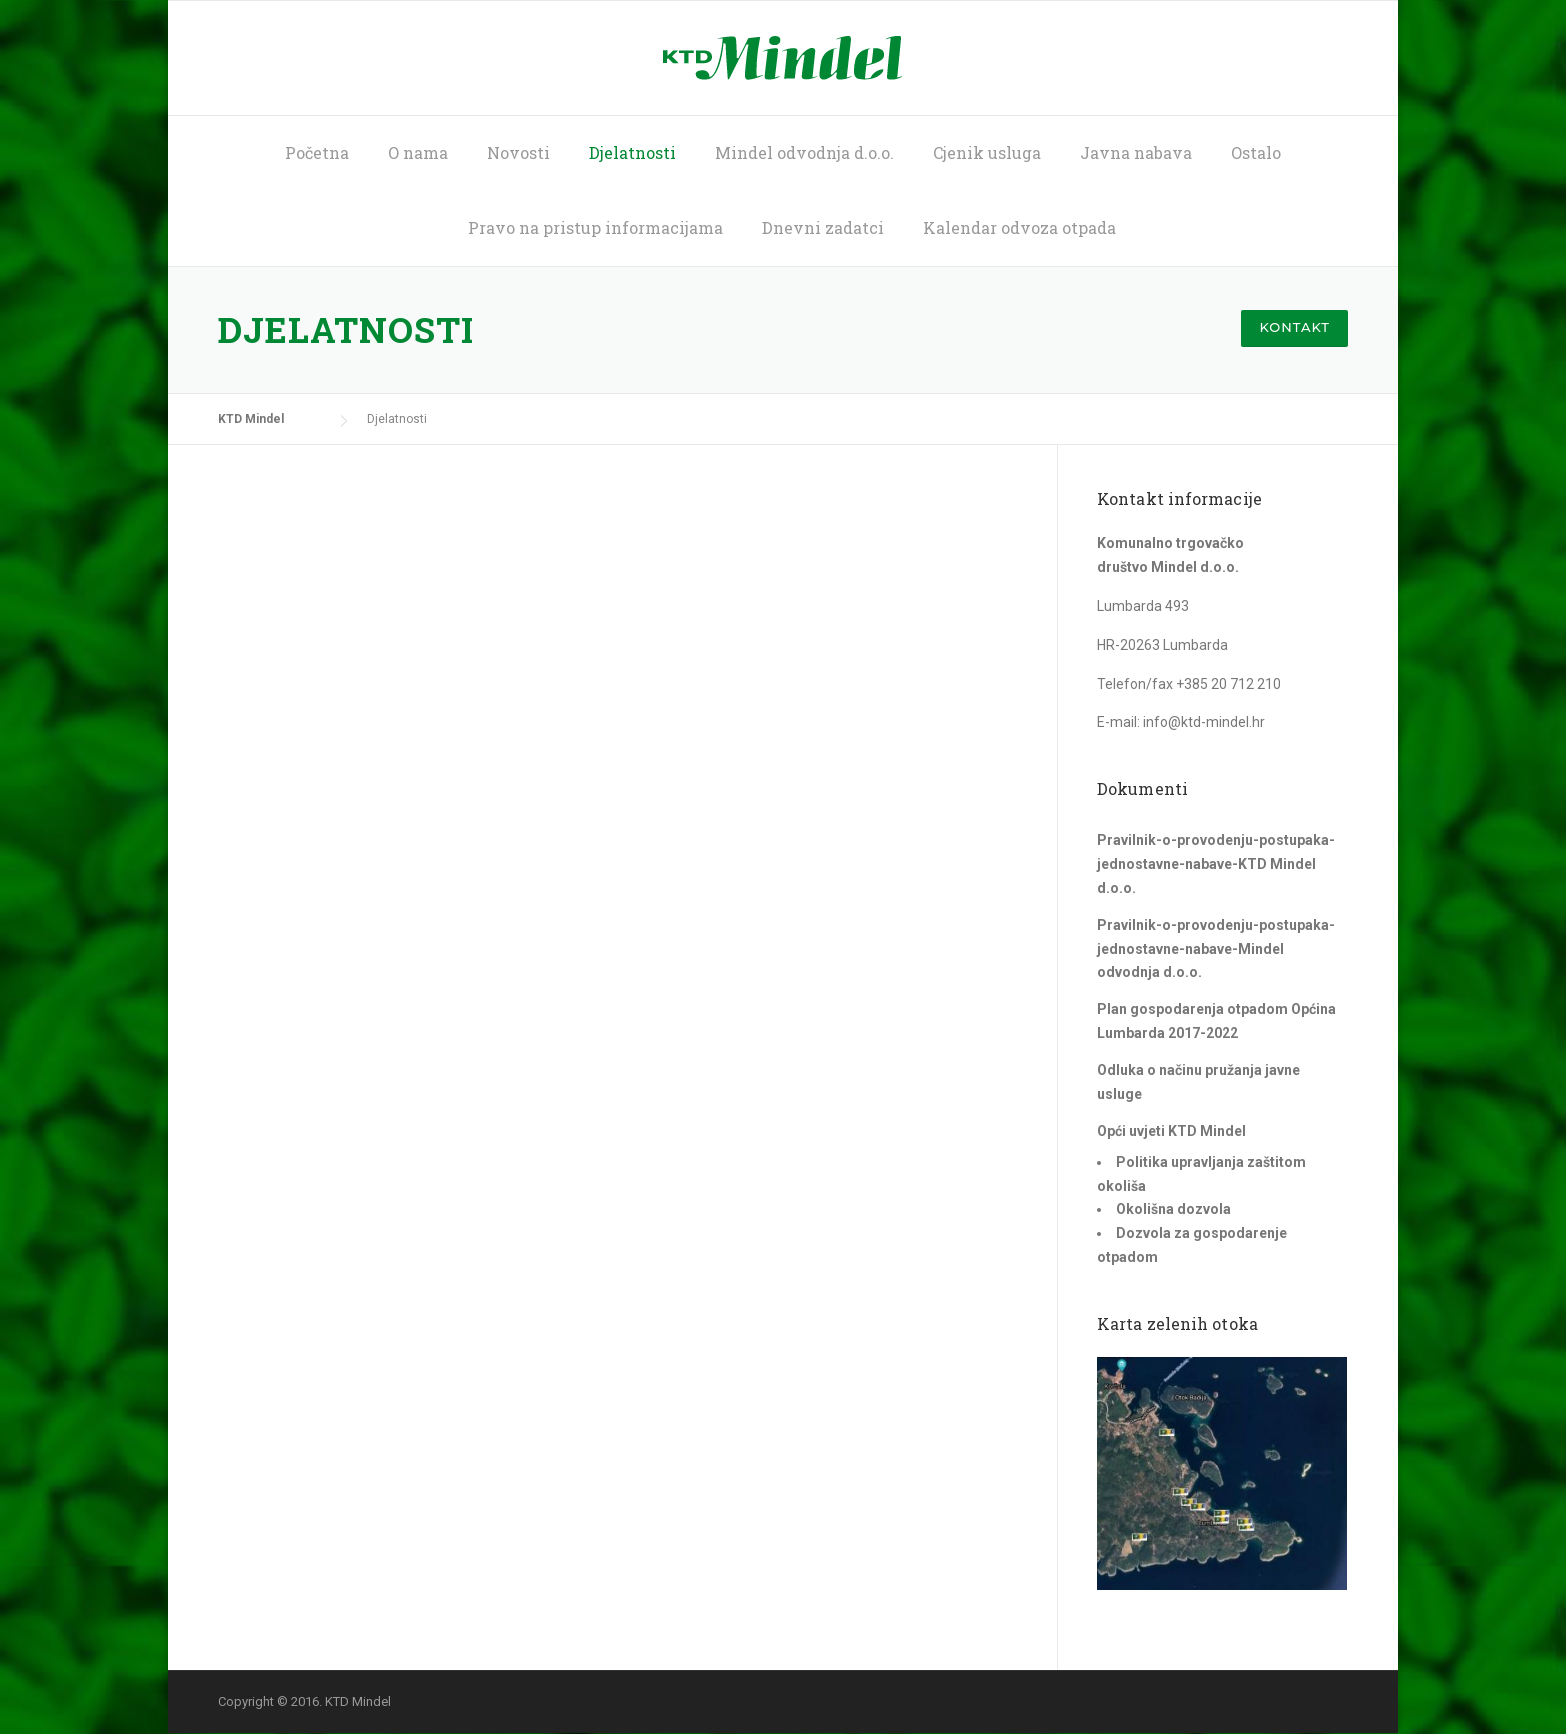 This screenshot has width=1566, height=1734. What do you see at coordinates (1173, 1209) in the screenshot?
I see `Okolišna dozvola` at bounding box center [1173, 1209].